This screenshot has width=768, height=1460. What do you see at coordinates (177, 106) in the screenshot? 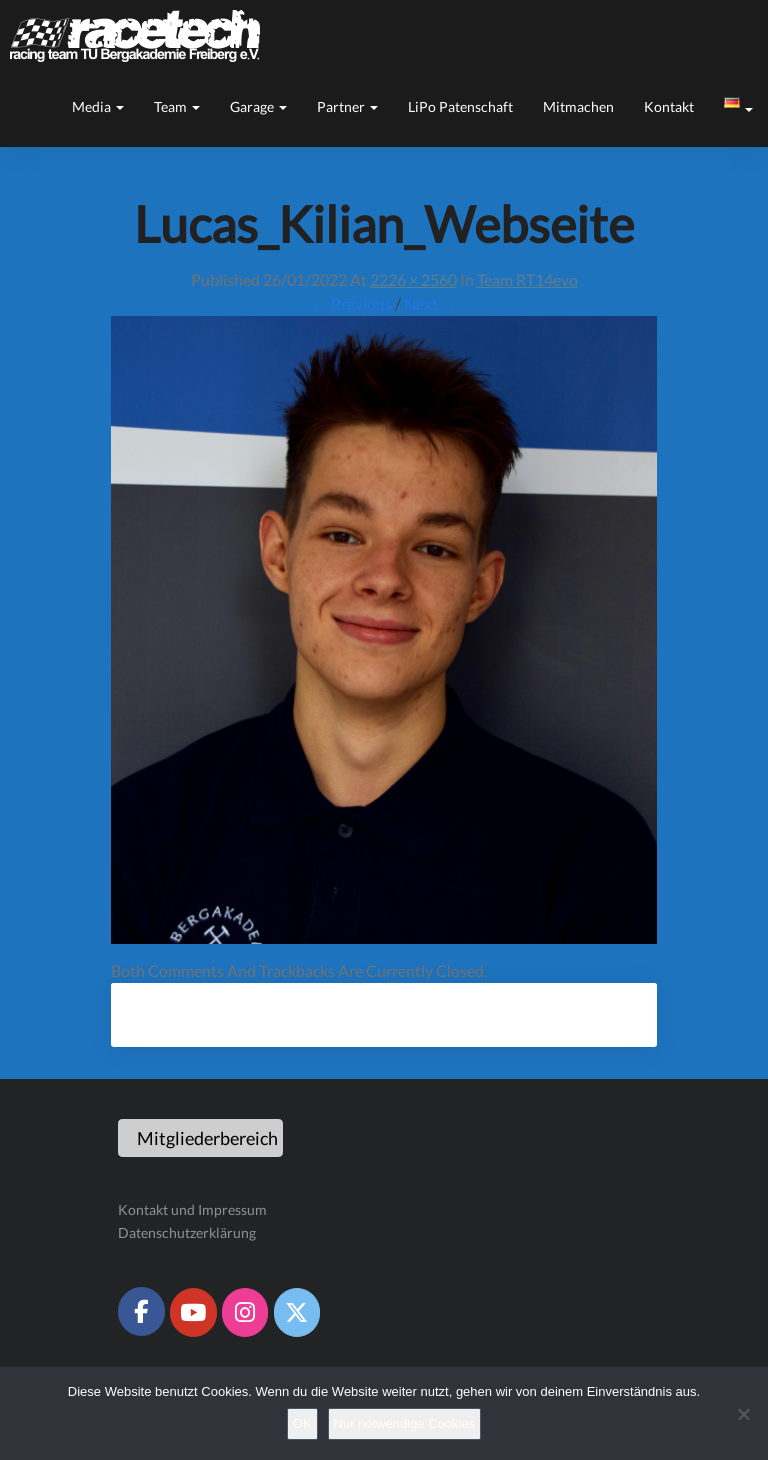
I see `Team` at bounding box center [177, 106].